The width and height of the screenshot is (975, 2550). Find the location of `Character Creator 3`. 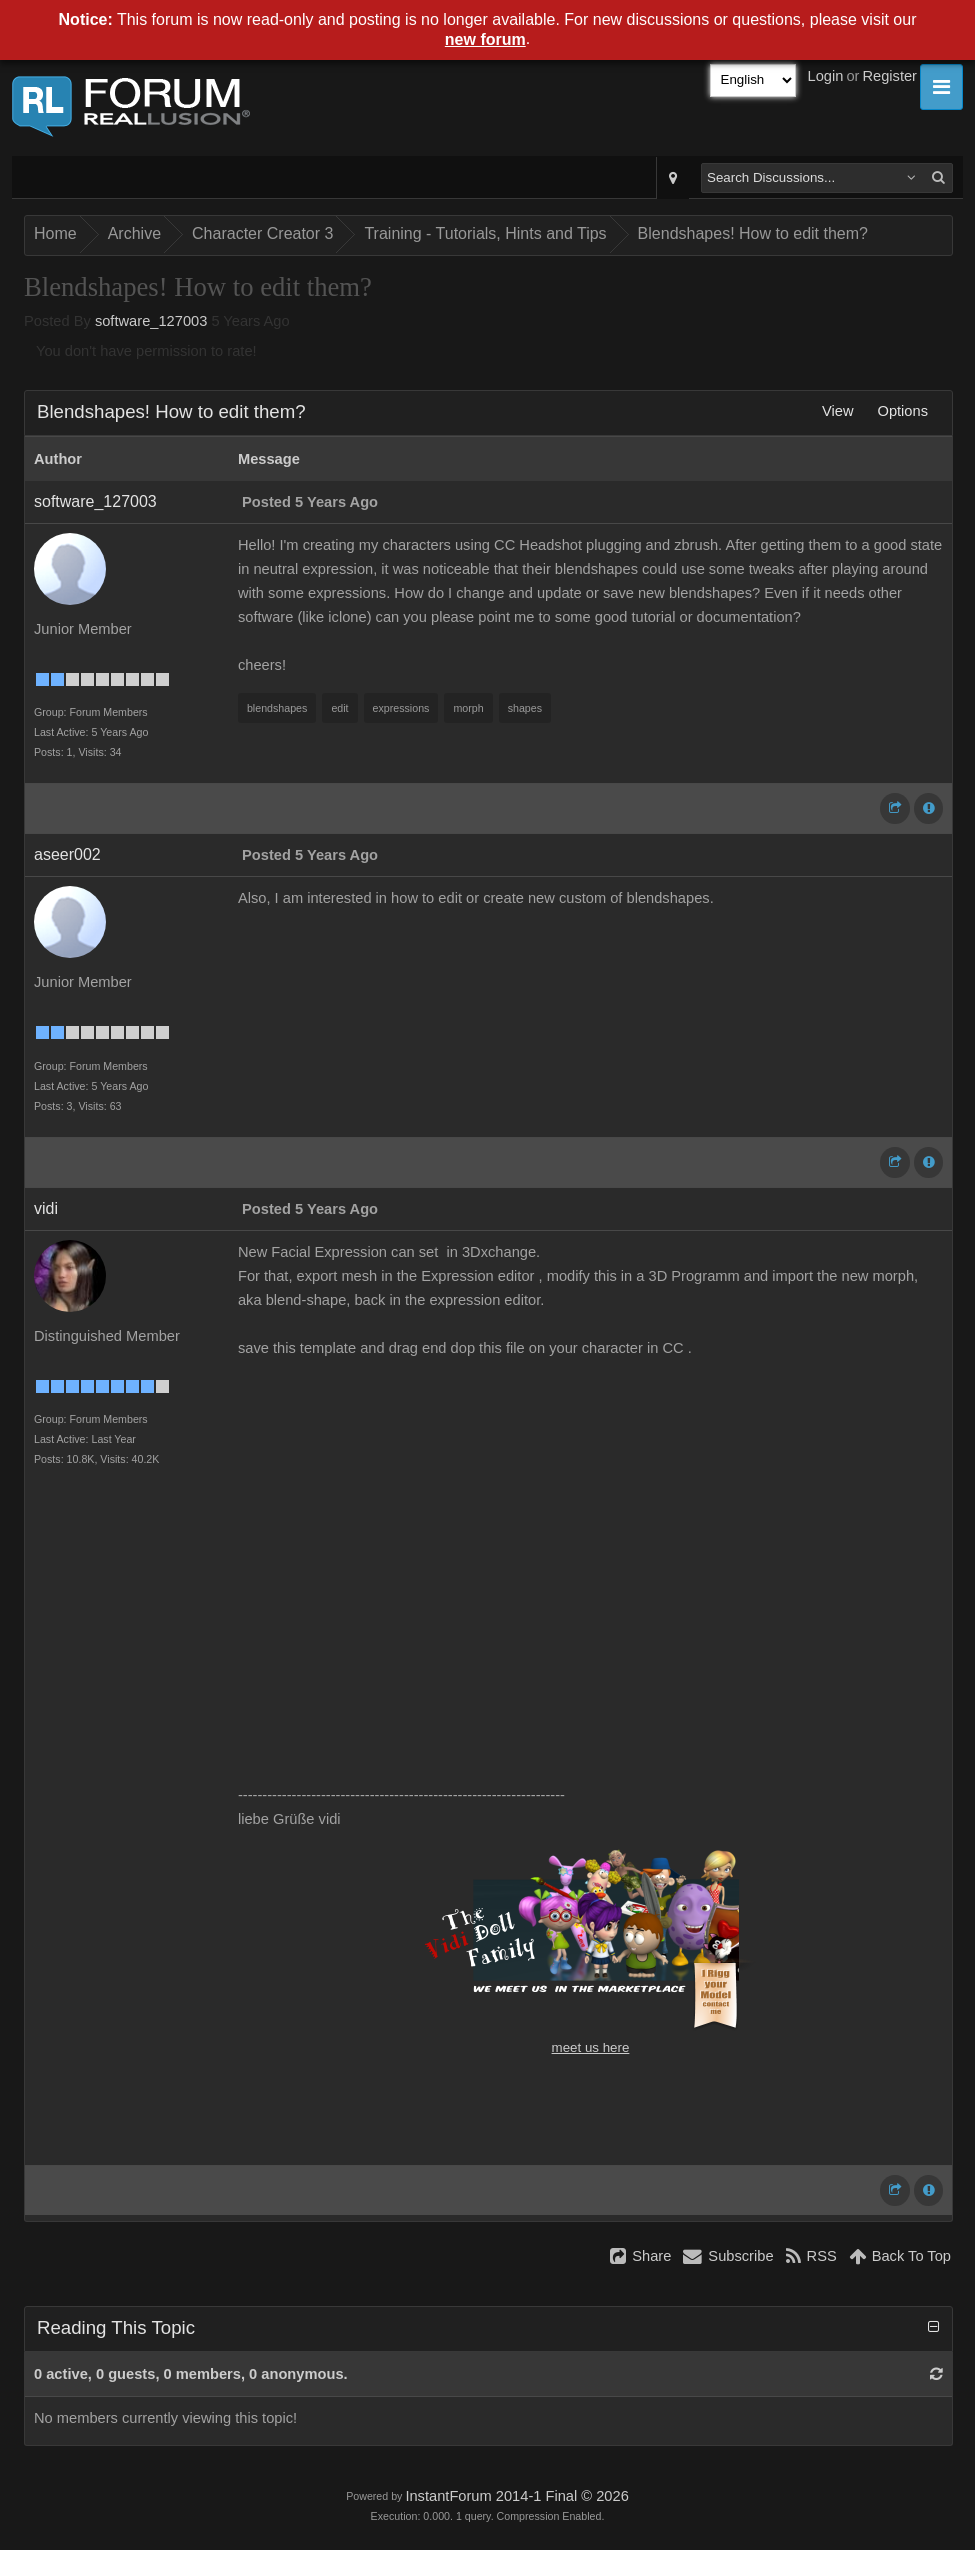

Character Creator 3 is located at coordinates (262, 233).